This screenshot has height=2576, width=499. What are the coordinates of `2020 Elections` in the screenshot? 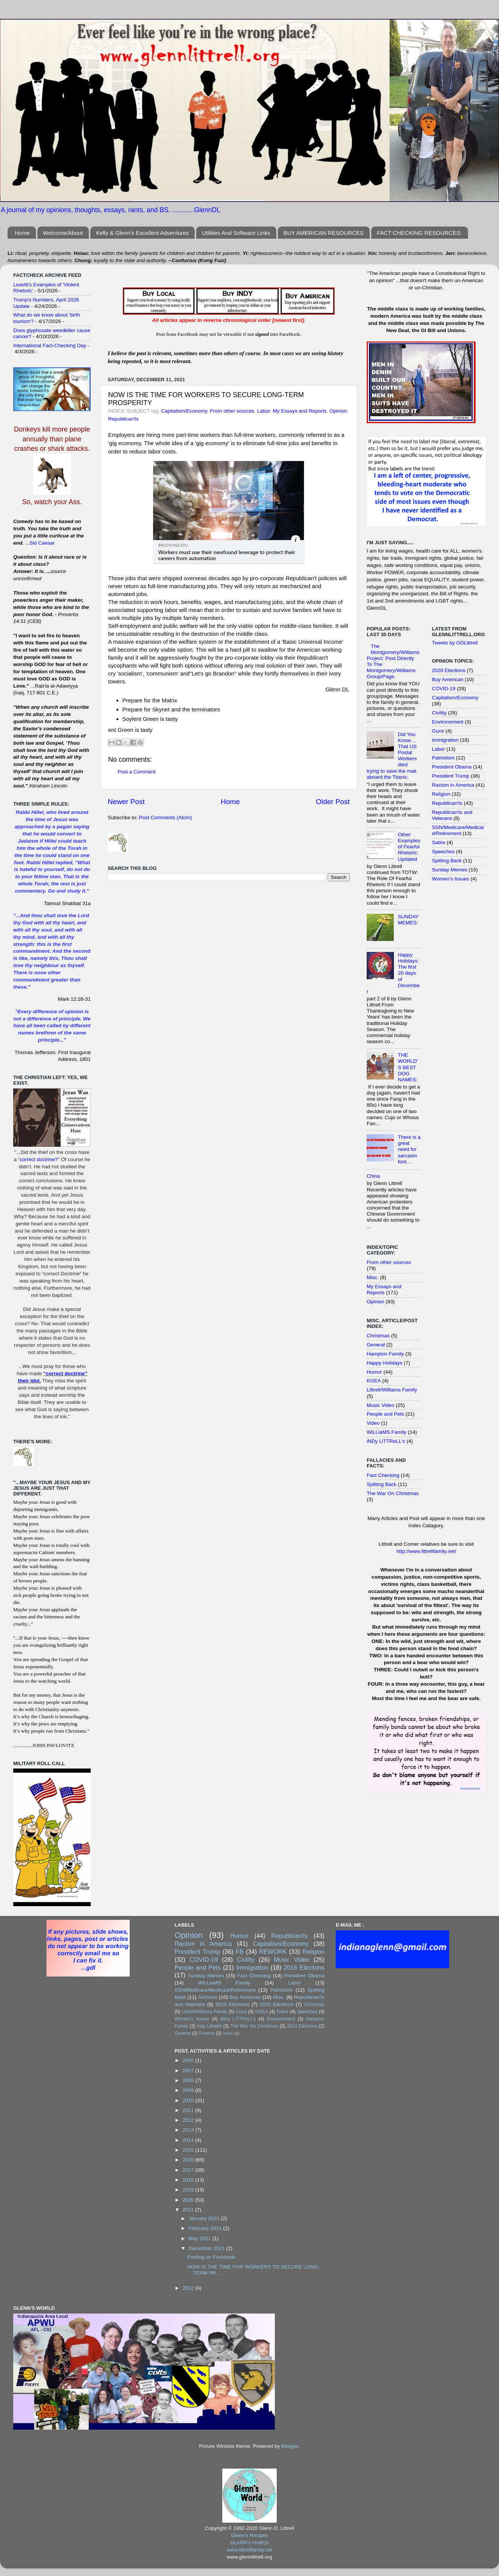 It's located at (449, 670).